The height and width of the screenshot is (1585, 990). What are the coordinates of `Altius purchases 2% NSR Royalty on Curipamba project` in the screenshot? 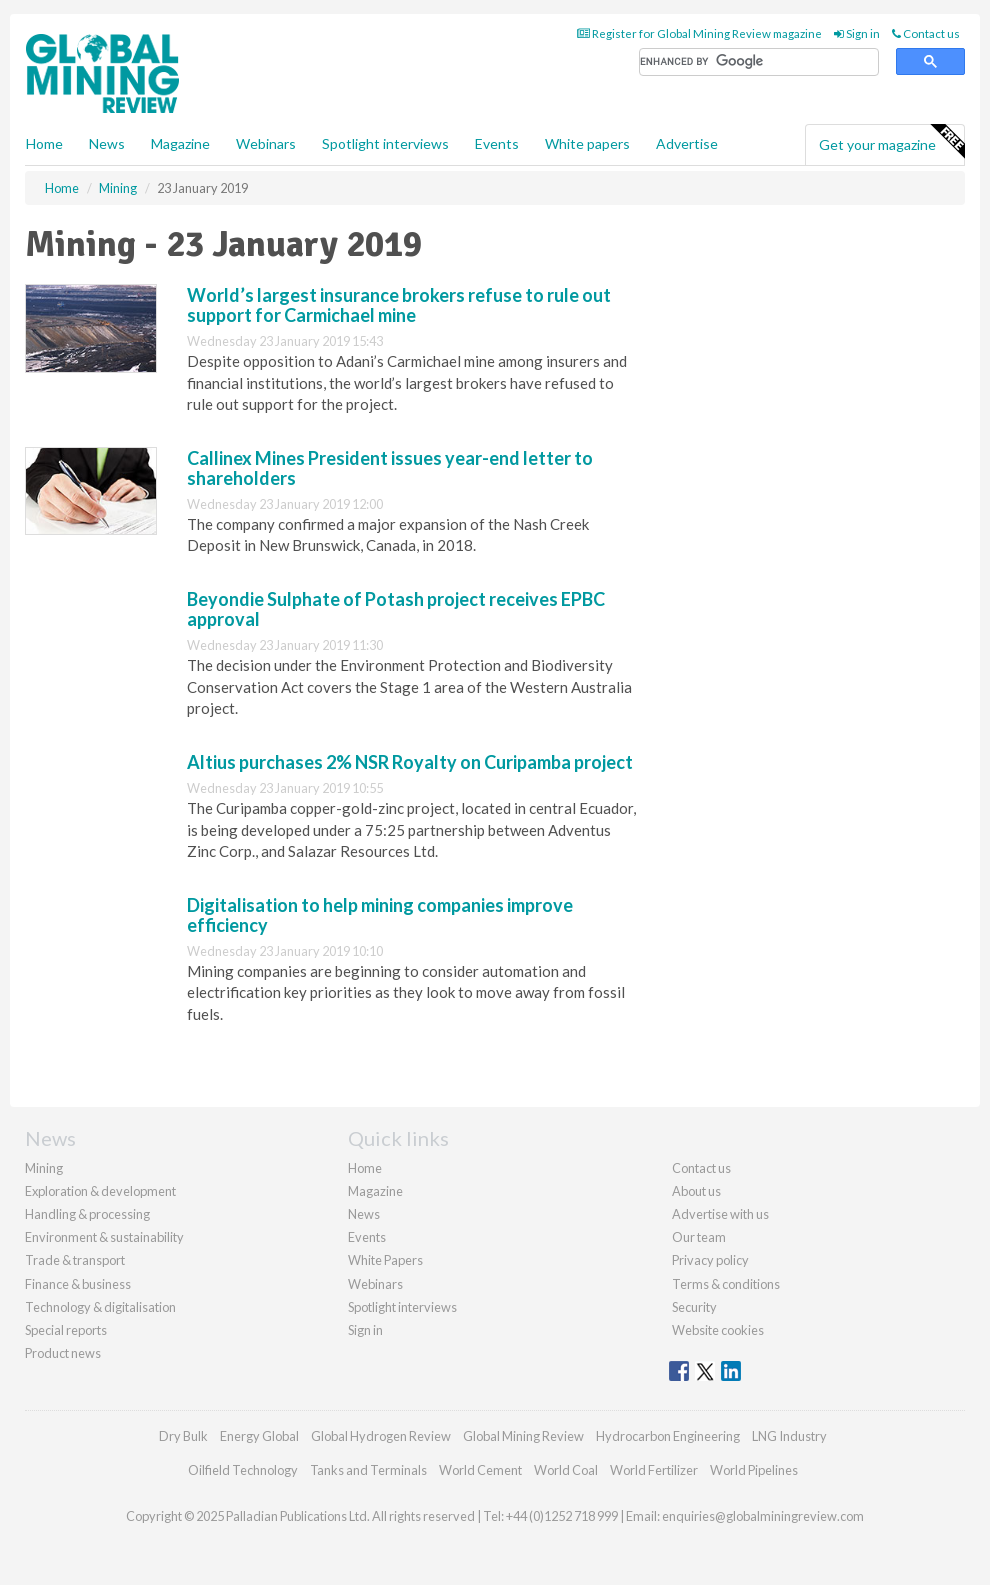 It's located at (410, 762).